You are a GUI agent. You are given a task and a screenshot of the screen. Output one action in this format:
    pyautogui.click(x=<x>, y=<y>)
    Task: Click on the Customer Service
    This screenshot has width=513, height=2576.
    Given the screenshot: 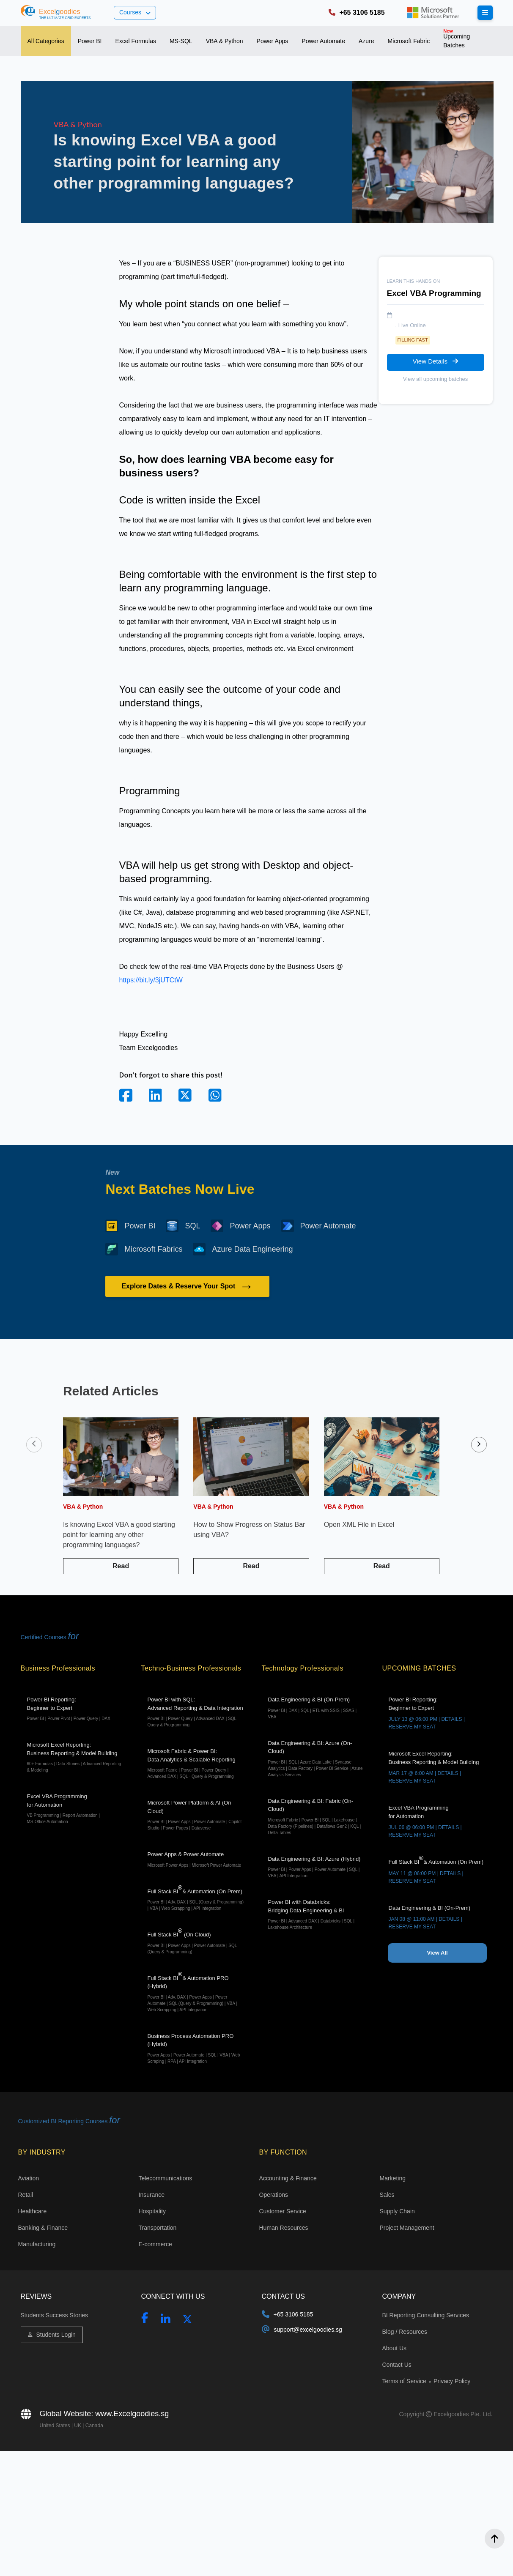 What is the action you would take?
    pyautogui.click(x=282, y=2211)
    